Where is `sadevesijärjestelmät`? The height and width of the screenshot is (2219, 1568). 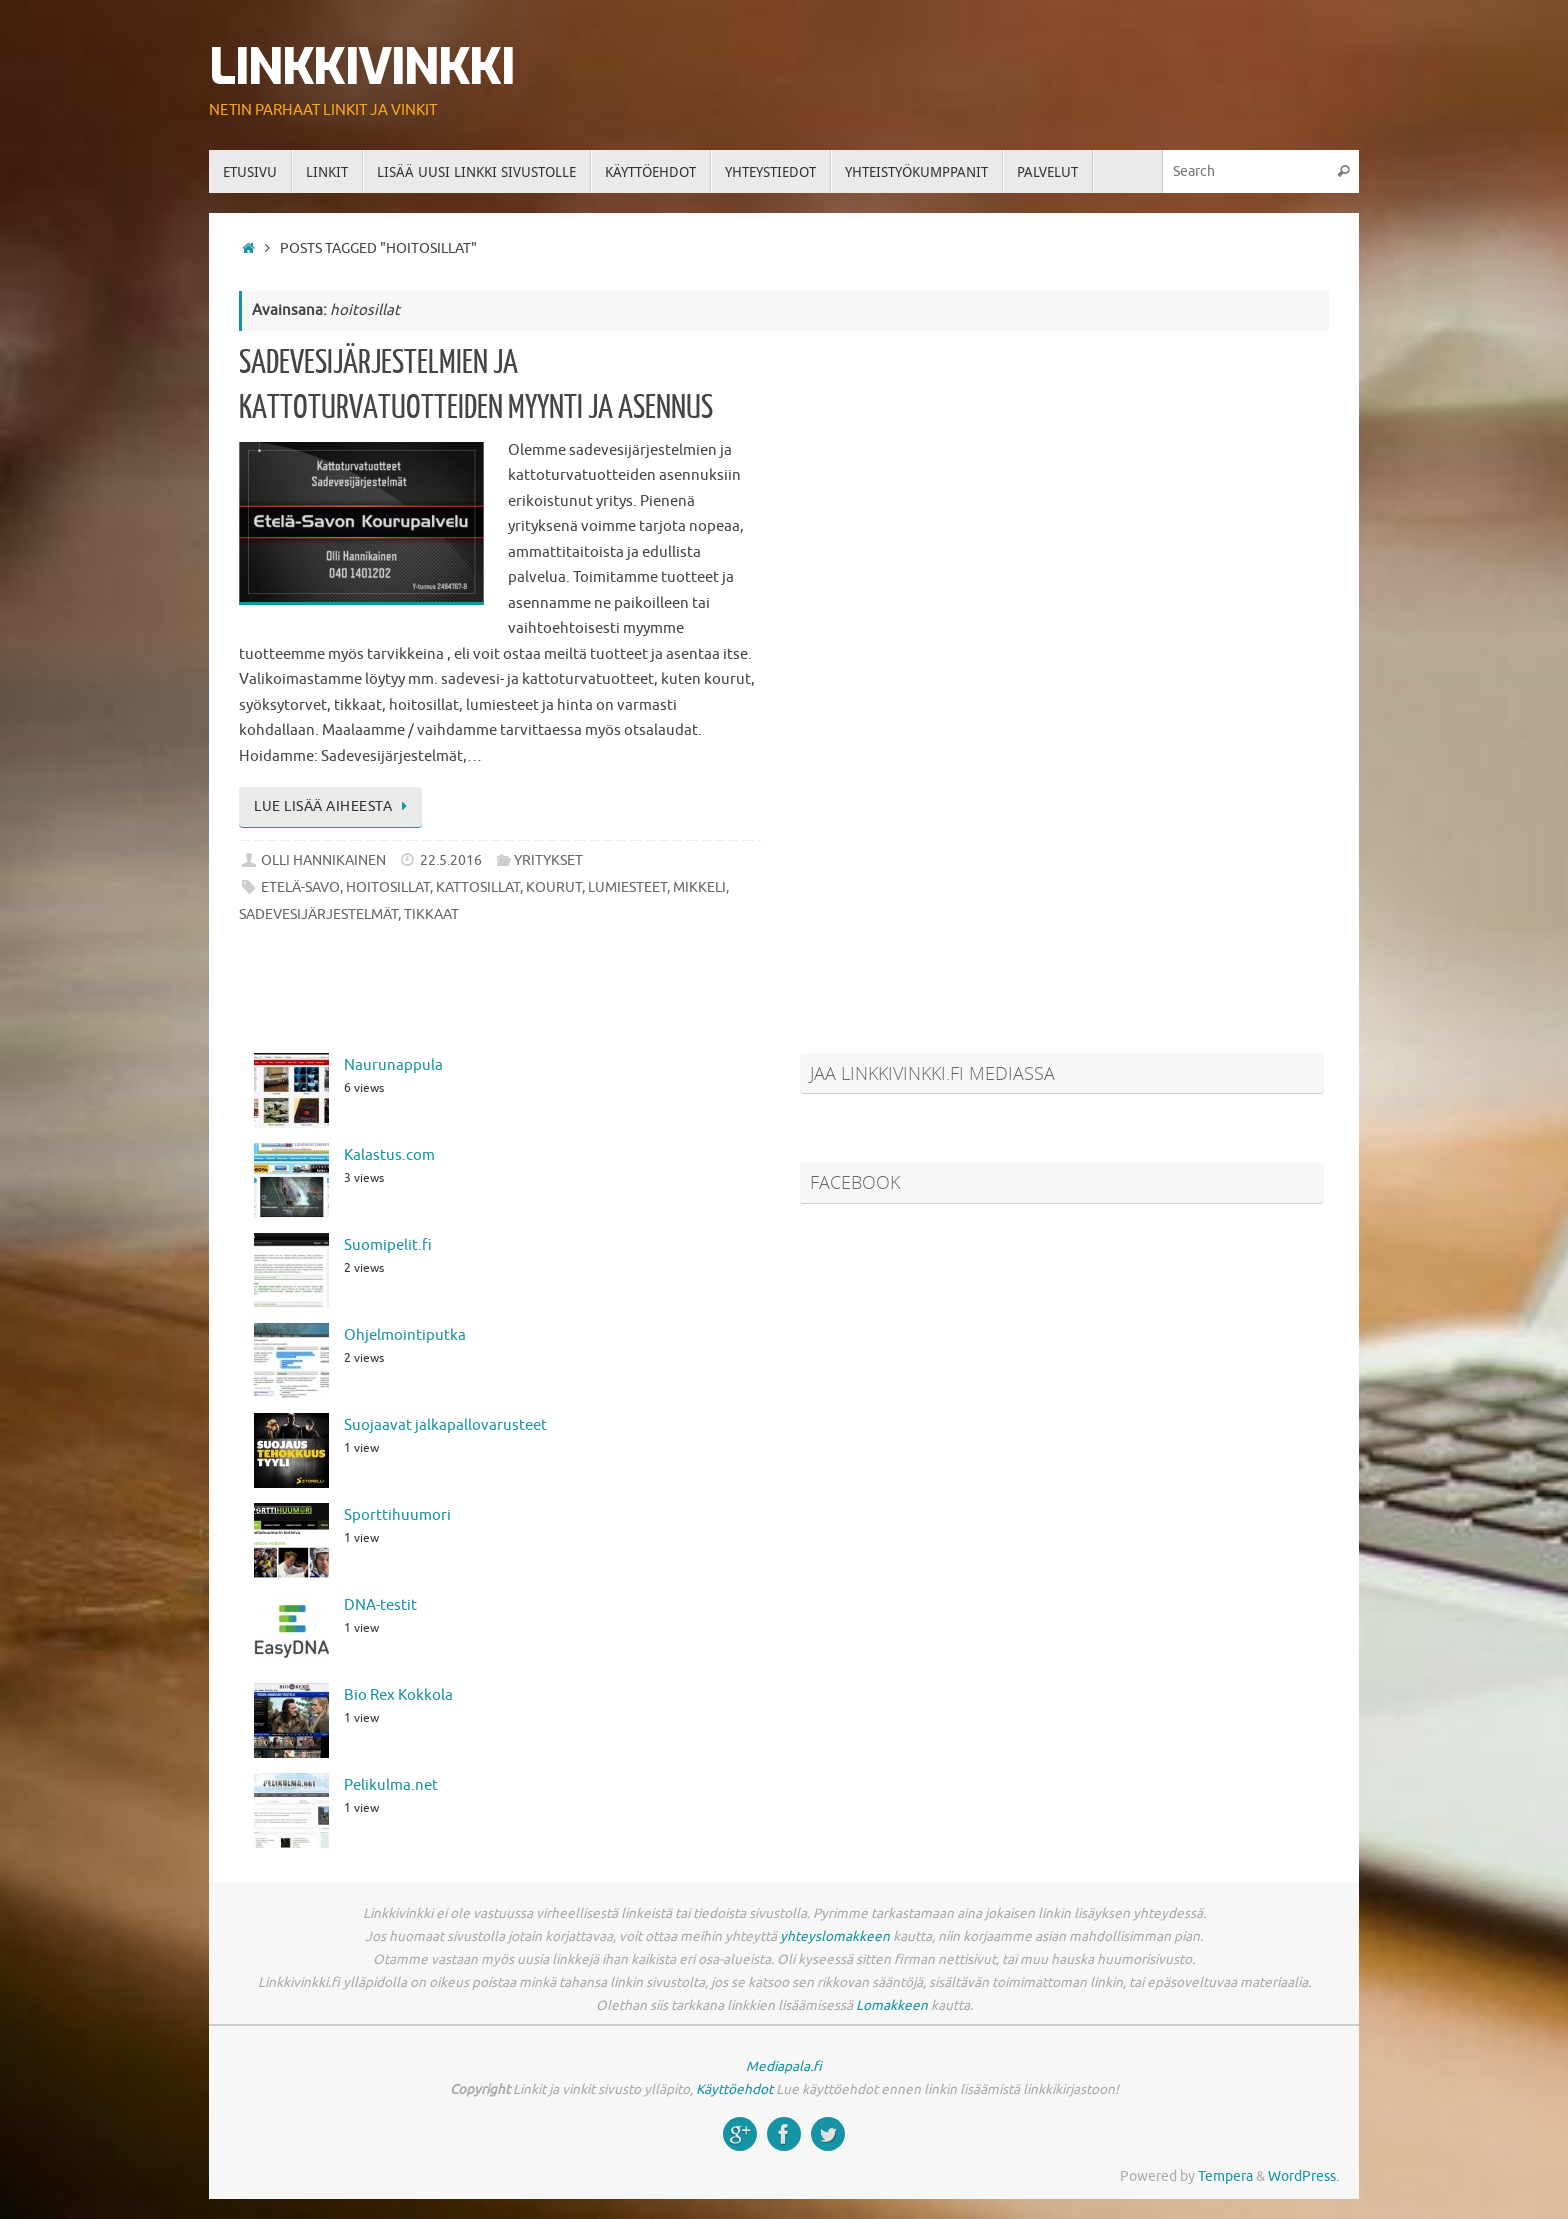 sadevesijärjestelmät is located at coordinates (318, 914).